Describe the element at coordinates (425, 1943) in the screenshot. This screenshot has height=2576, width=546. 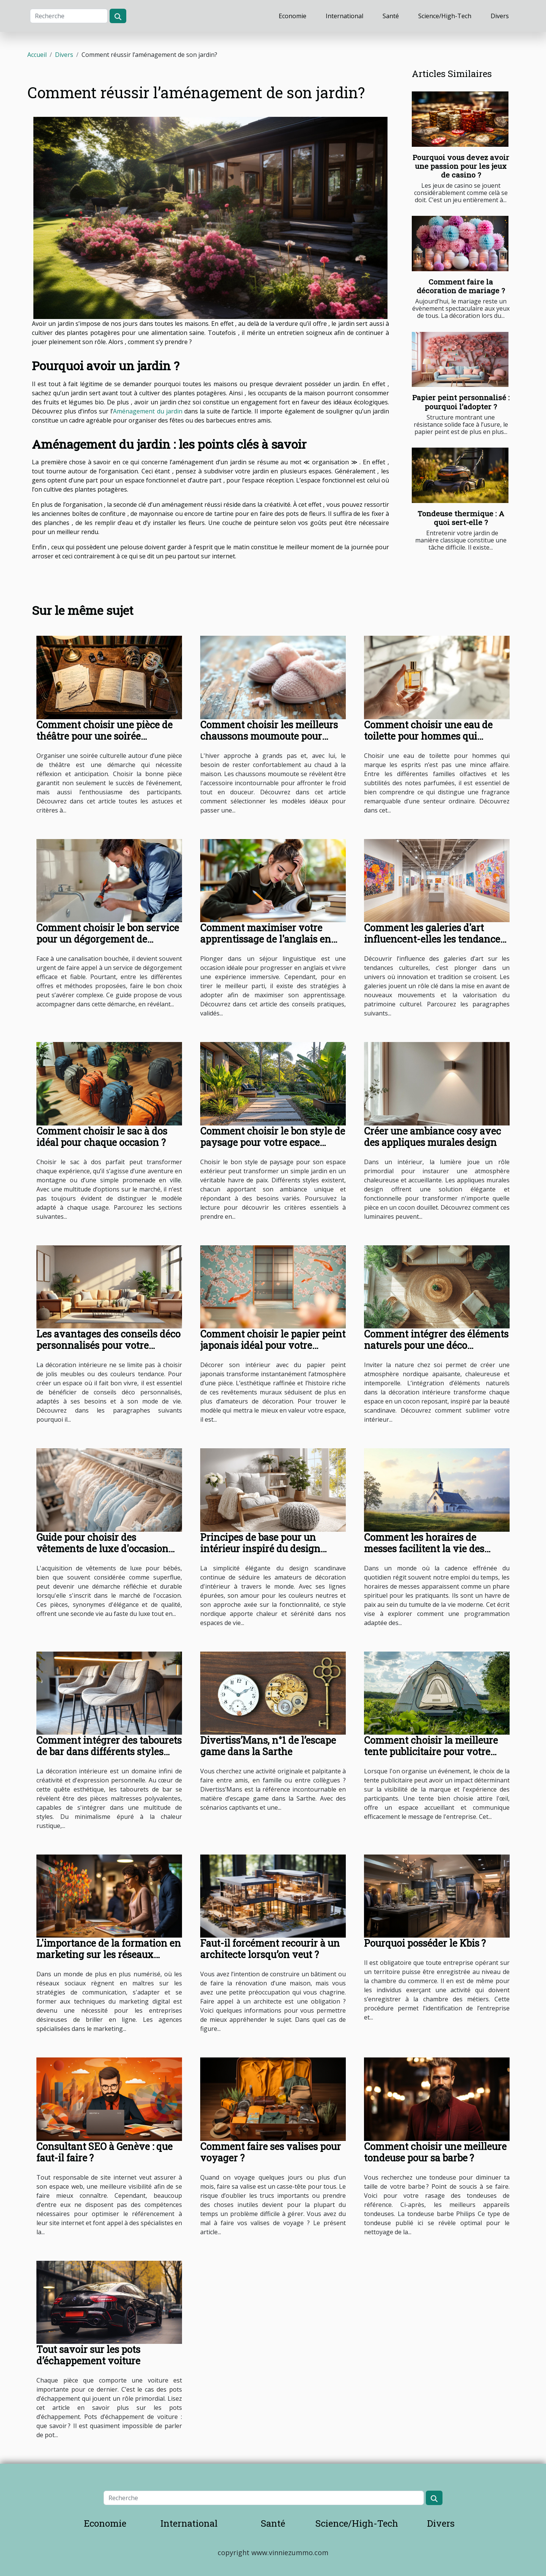
I see `Pourquoi posséder le Kbis ?` at that location.